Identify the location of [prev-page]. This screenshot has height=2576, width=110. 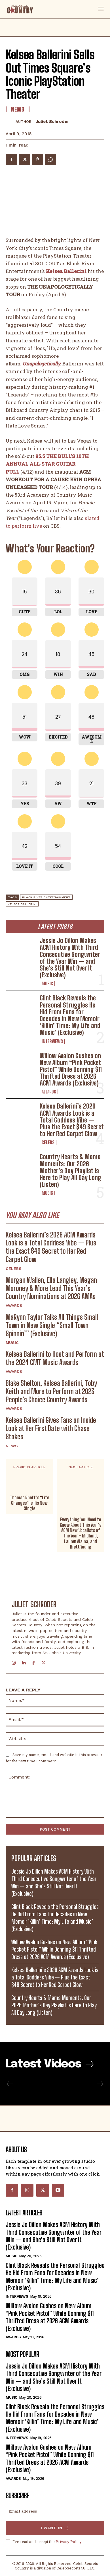
(10, 2084).